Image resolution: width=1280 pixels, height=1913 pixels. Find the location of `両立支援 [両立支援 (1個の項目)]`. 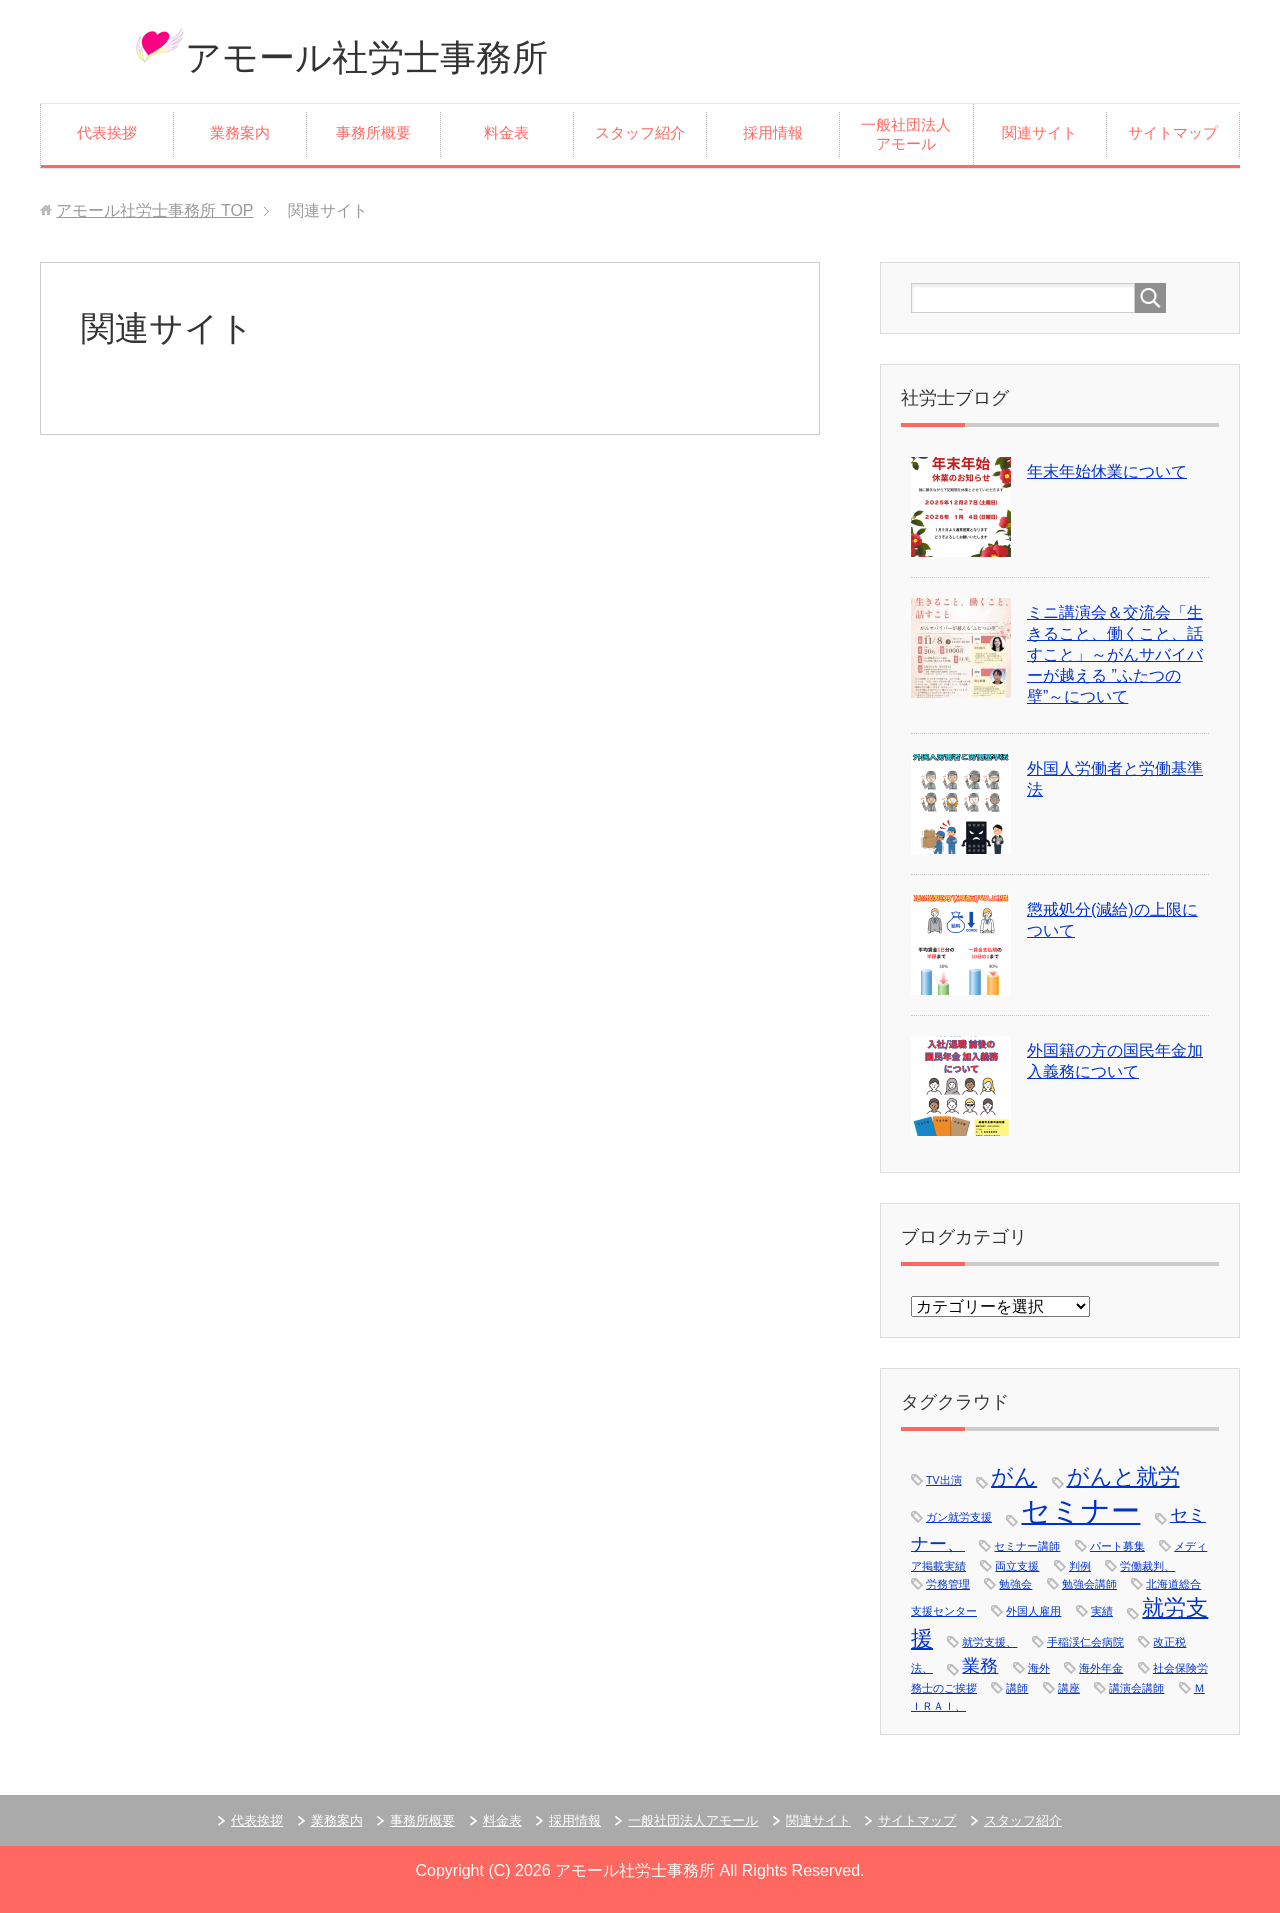

両立支援 [両立支援 (1個の項目)] is located at coordinates (1017, 1566).